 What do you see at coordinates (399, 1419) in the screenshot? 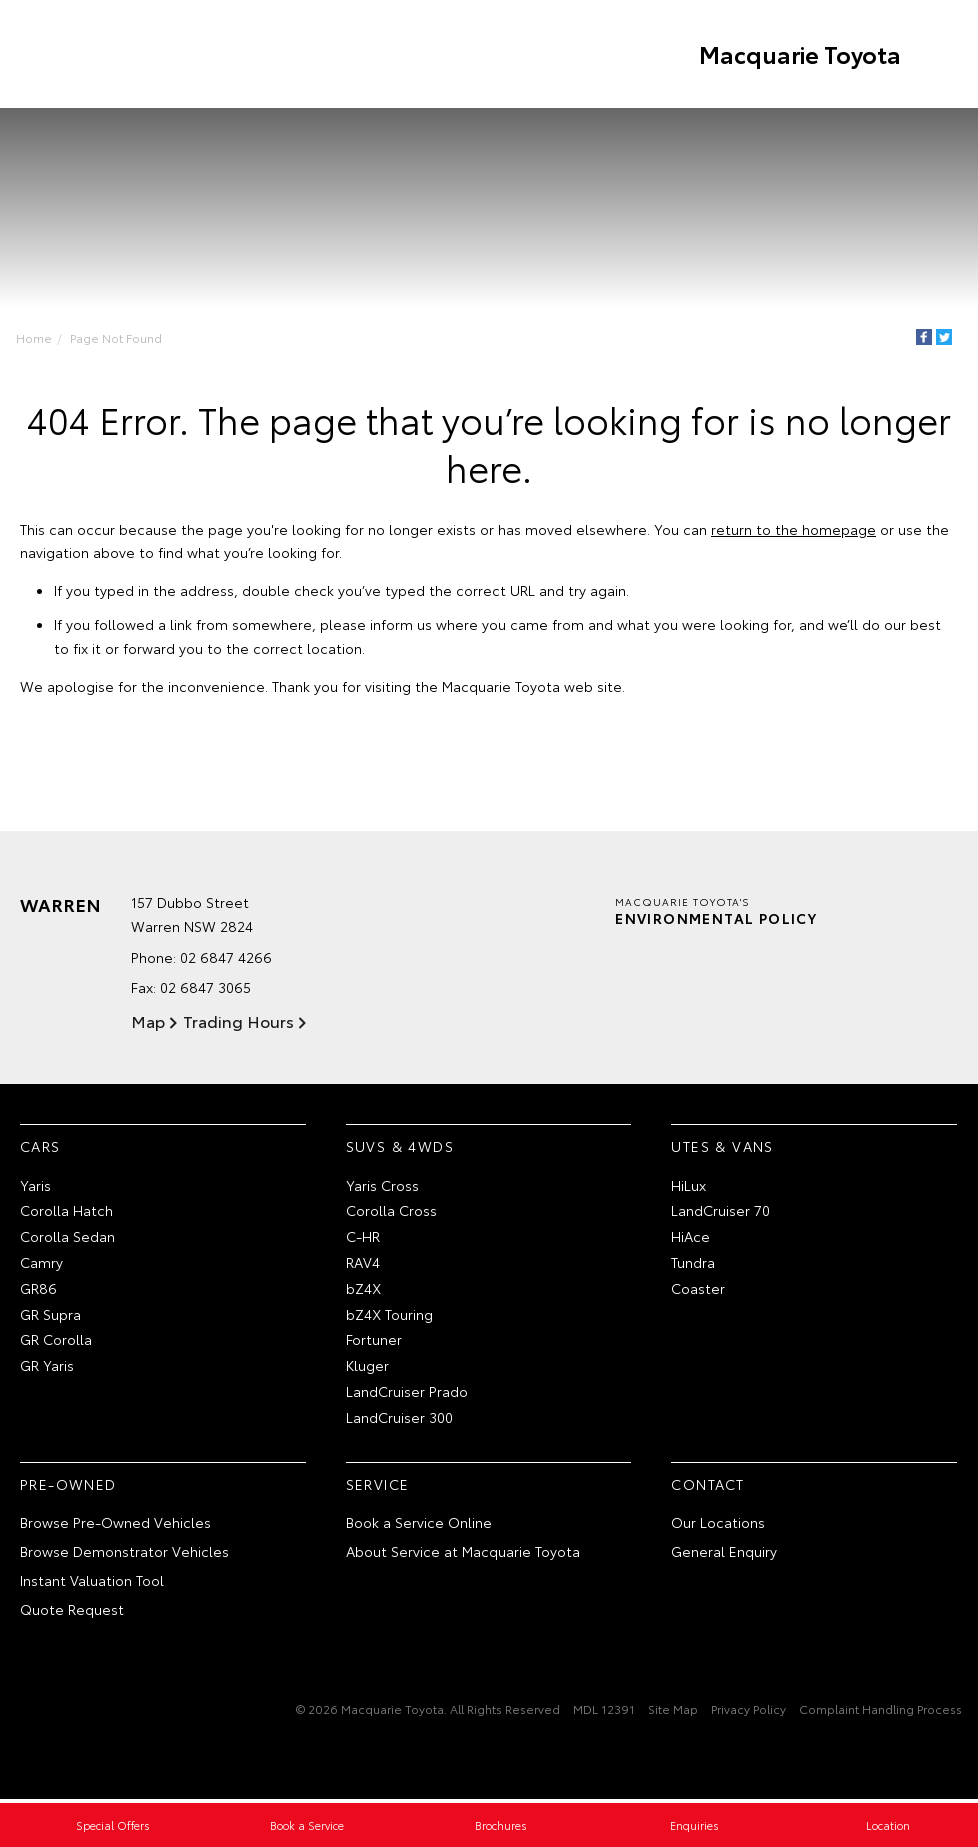
I see `LandCruiser 300` at bounding box center [399, 1419].